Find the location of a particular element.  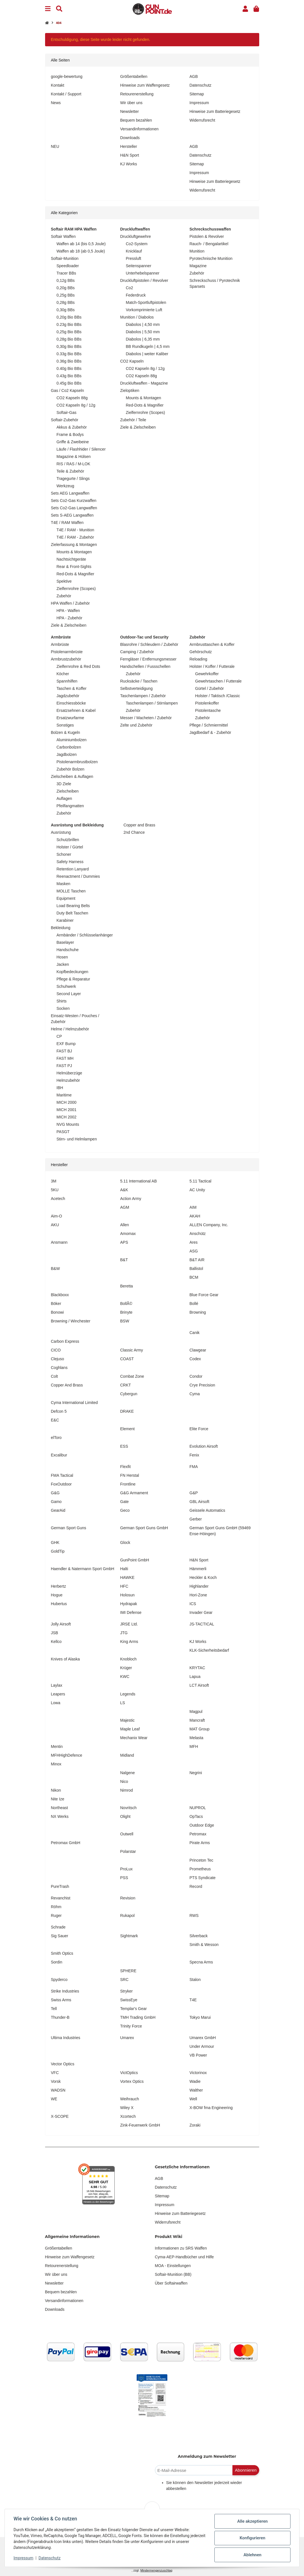

Element is located at coordinates (127, 1429).